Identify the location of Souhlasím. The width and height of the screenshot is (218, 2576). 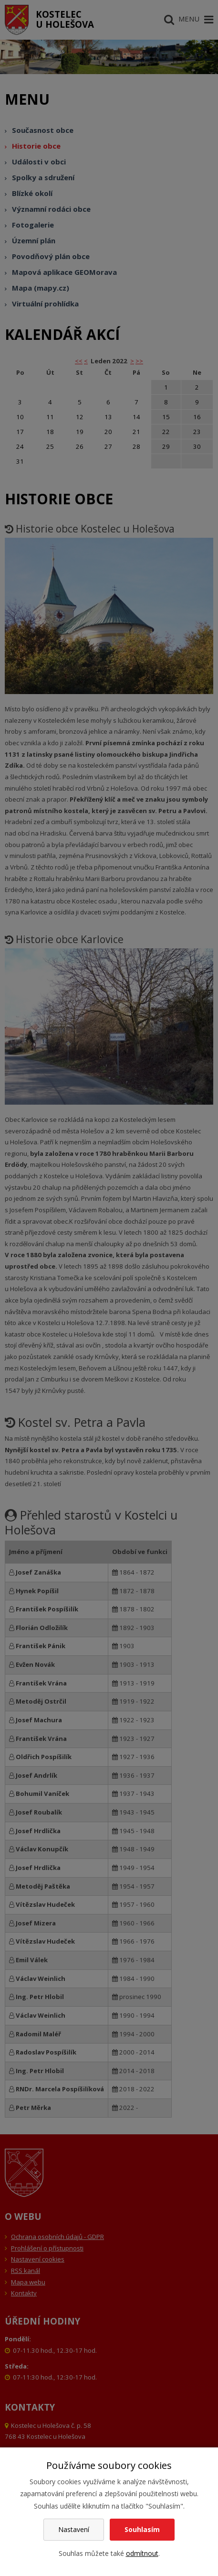
(142, 2529).